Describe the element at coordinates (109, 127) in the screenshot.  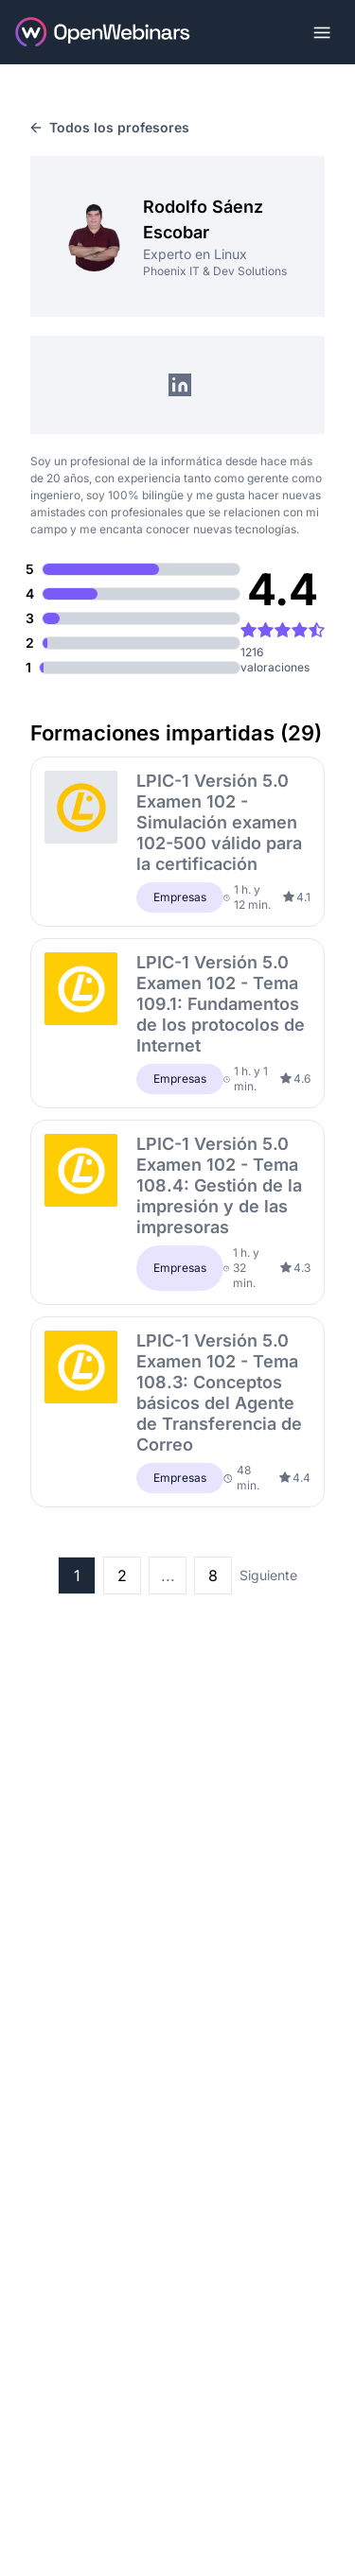
I see `Todos los profesores` at that location.